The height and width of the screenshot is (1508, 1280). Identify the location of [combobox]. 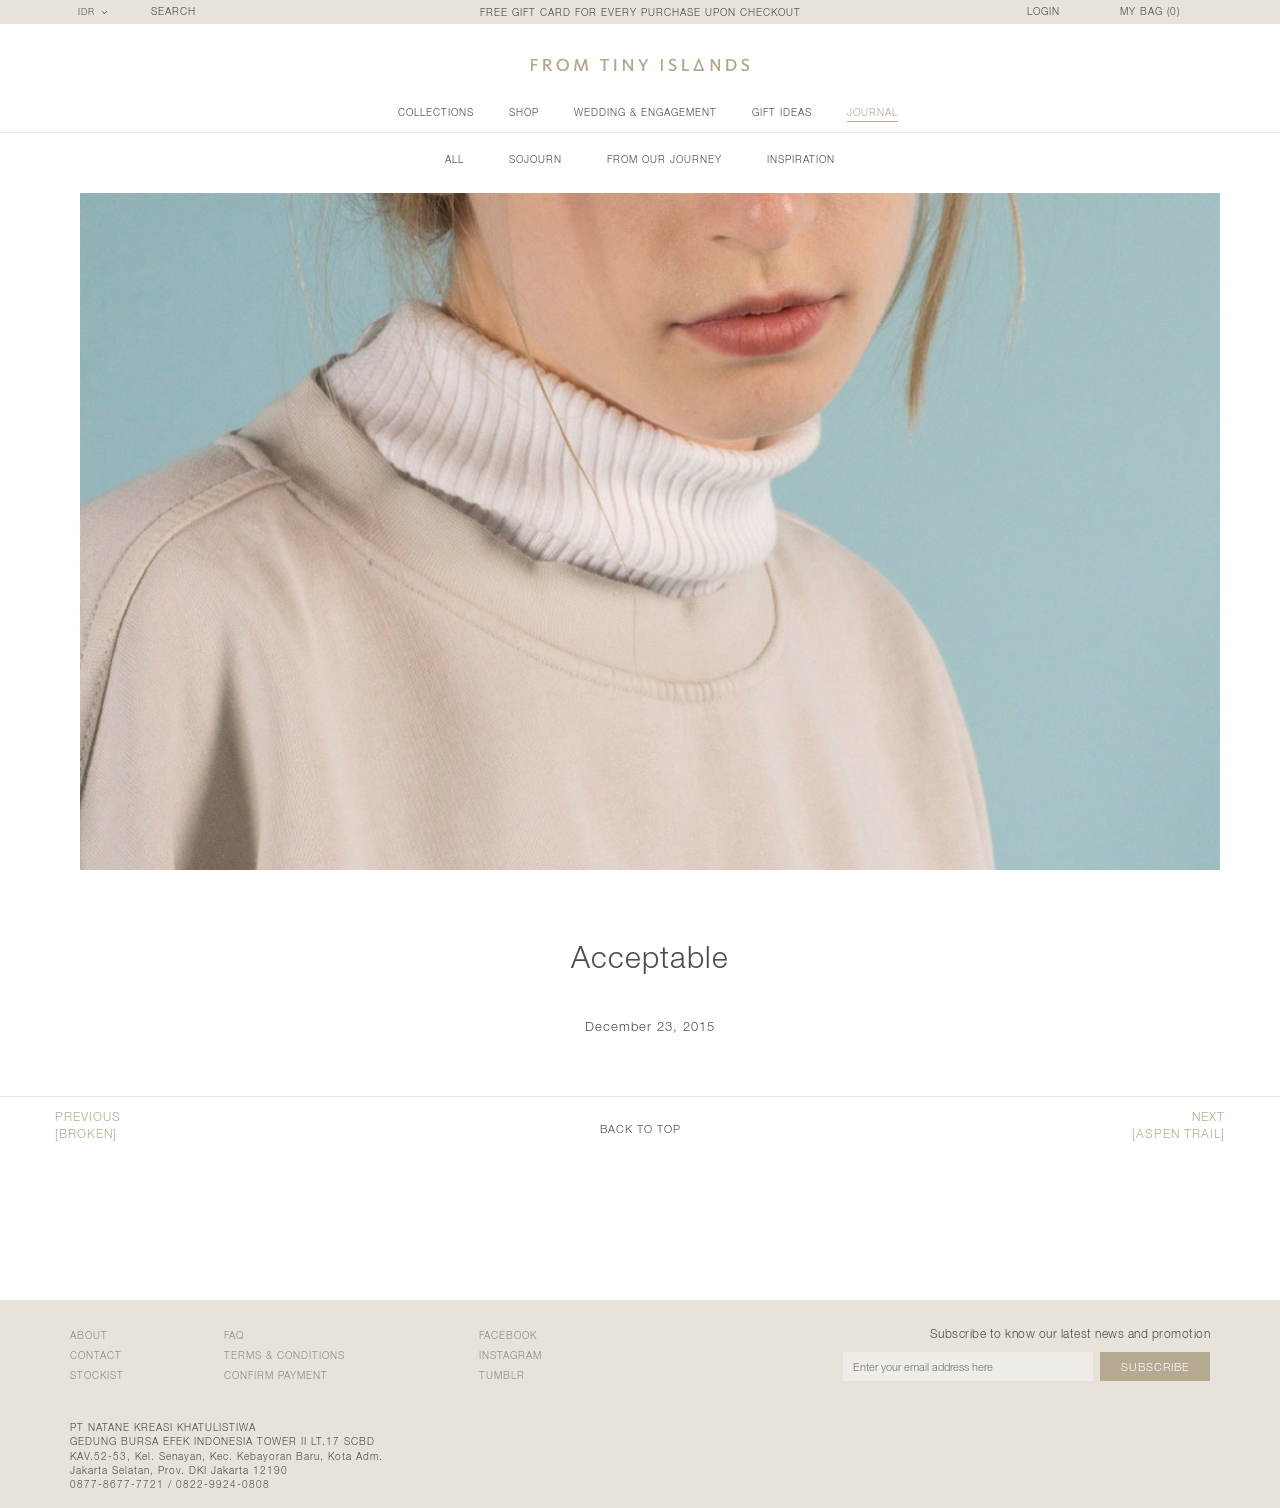
(95, 12).